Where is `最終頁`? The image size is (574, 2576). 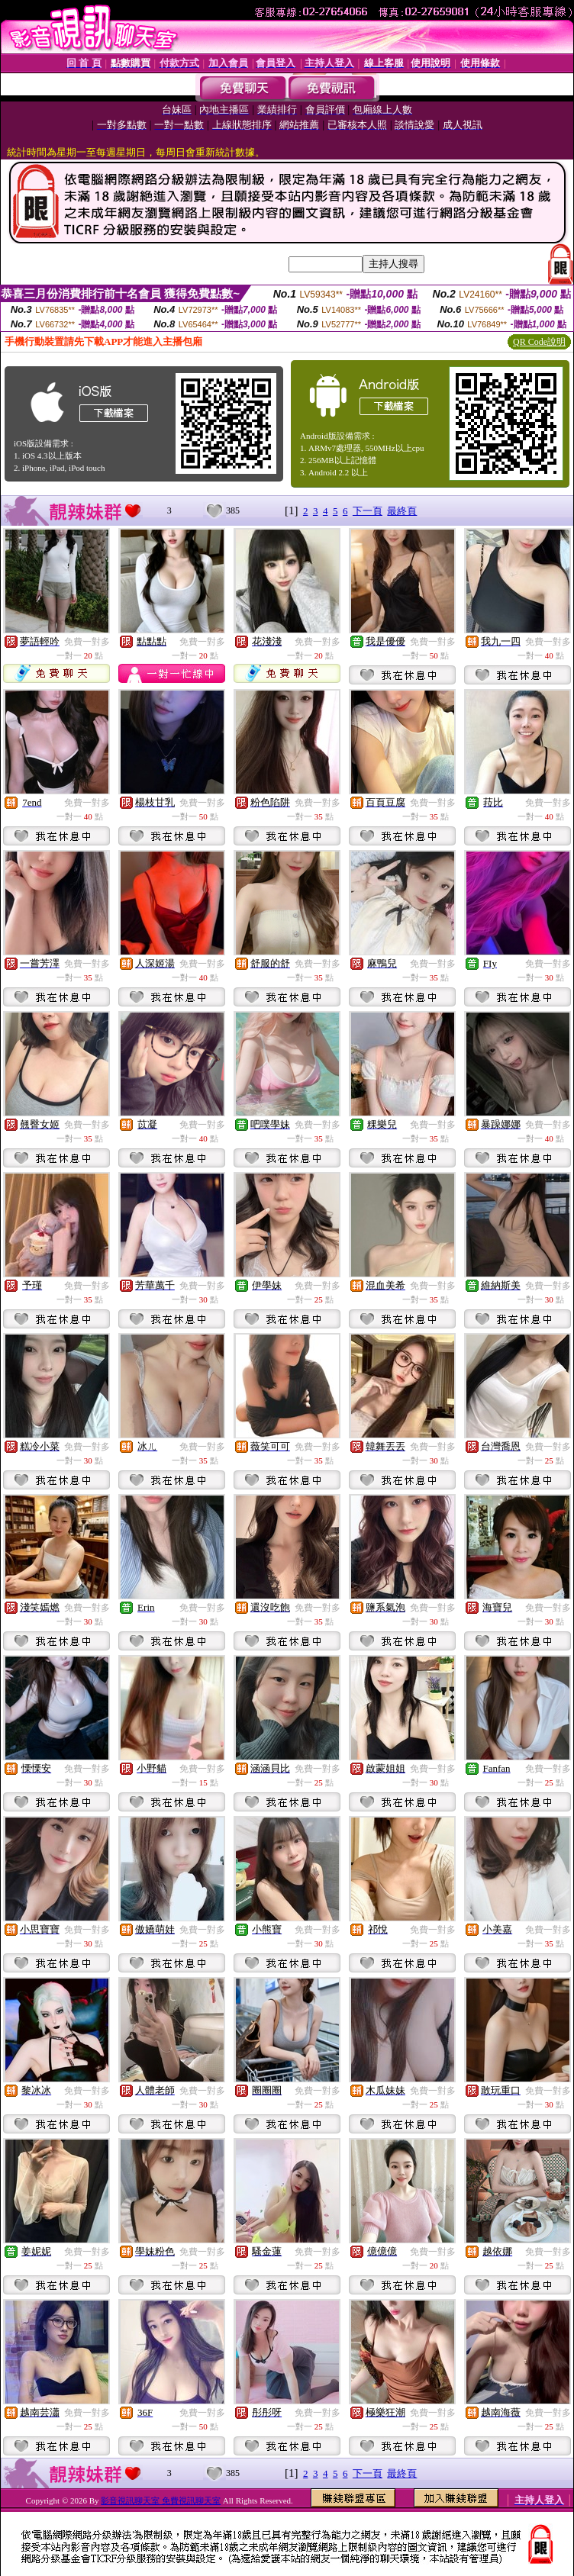 最終頁 is located at coordinates (402, 511).